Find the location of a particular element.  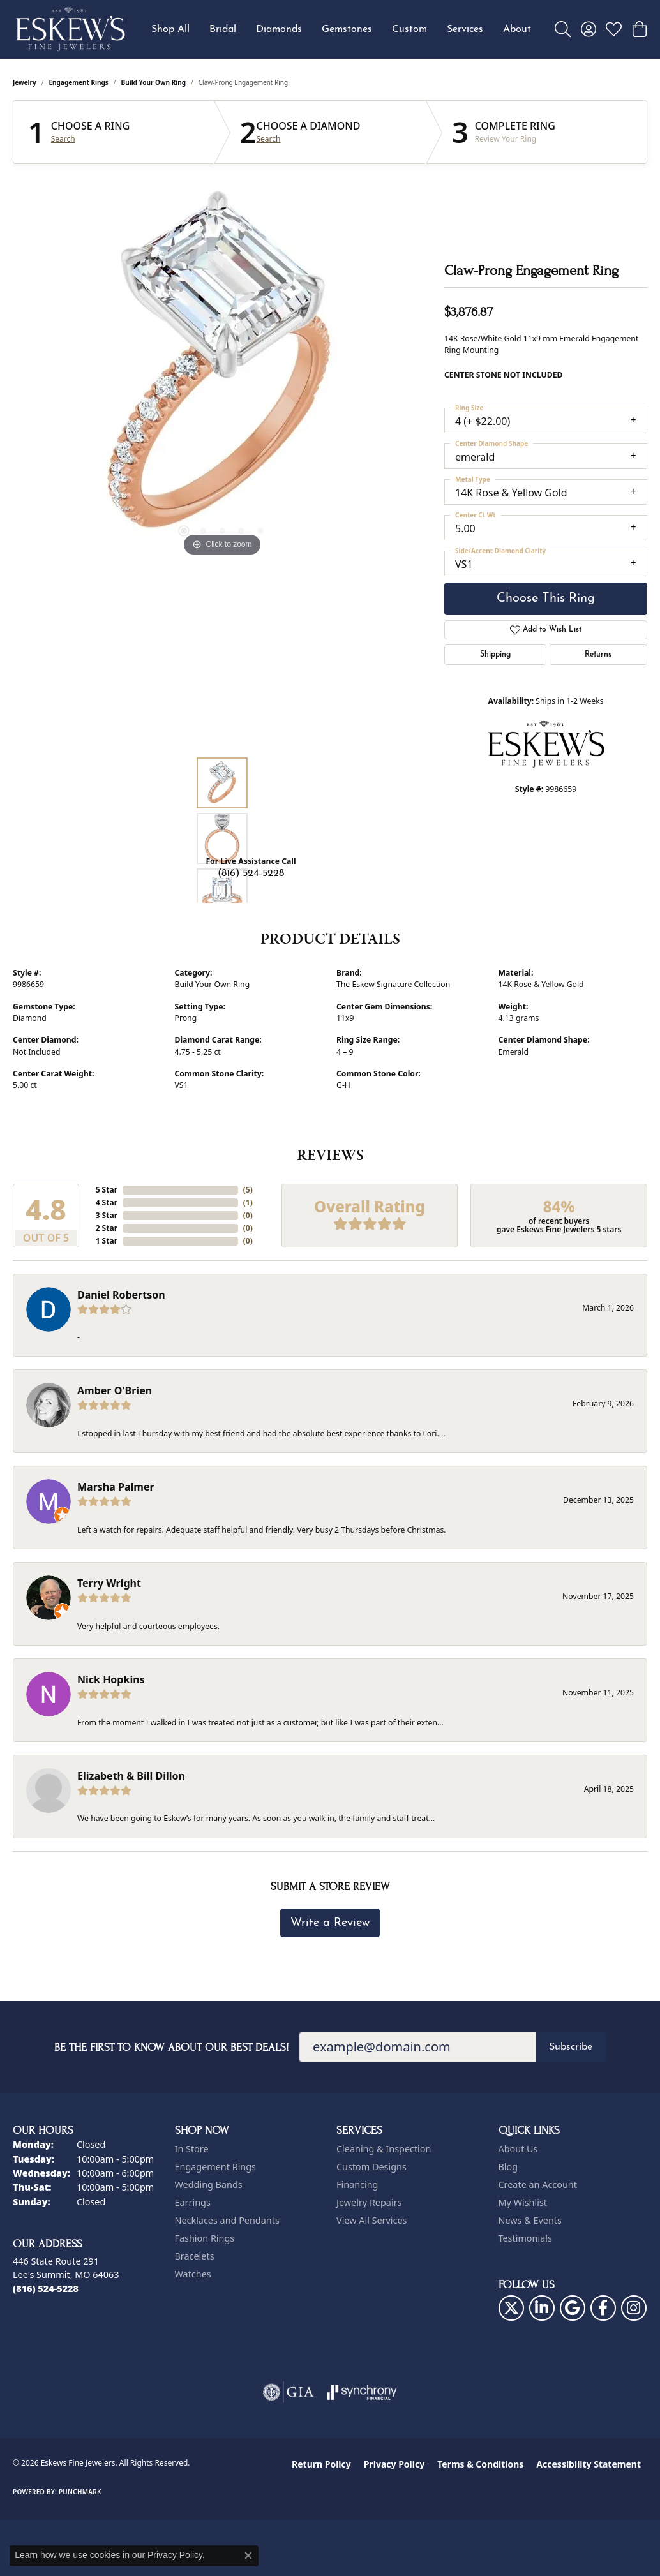

(816) 524-5228 is located at coordinates (251, 873).